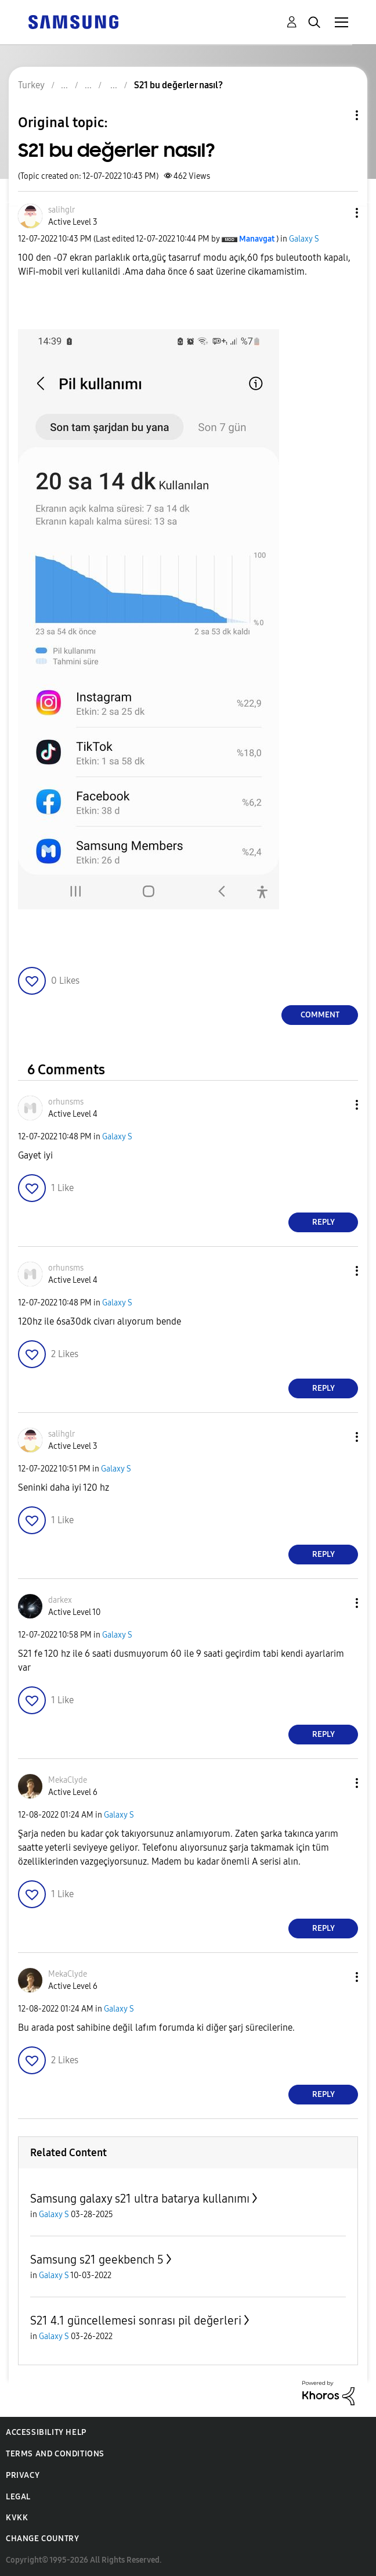  What do you see at coordinates (18, 2497) in the screenshot?
I see `Legal` at bounding box center [18, 2497].